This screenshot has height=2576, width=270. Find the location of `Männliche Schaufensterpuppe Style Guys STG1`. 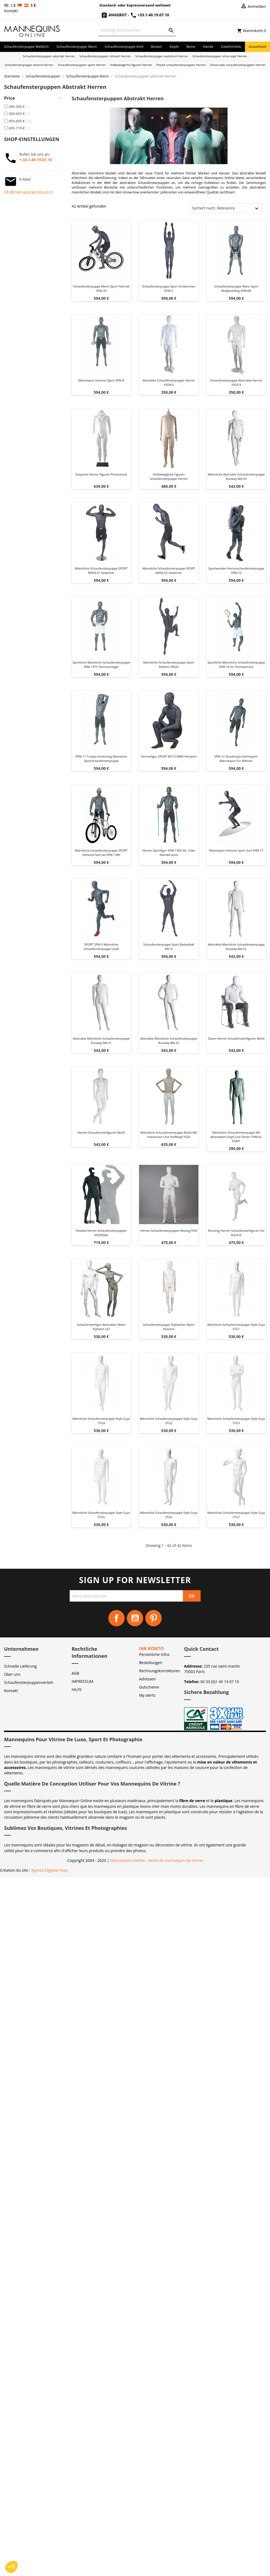

Männliche Schaufensterpuppe Style Guys STG1 is located at coordinates (236, 1327).